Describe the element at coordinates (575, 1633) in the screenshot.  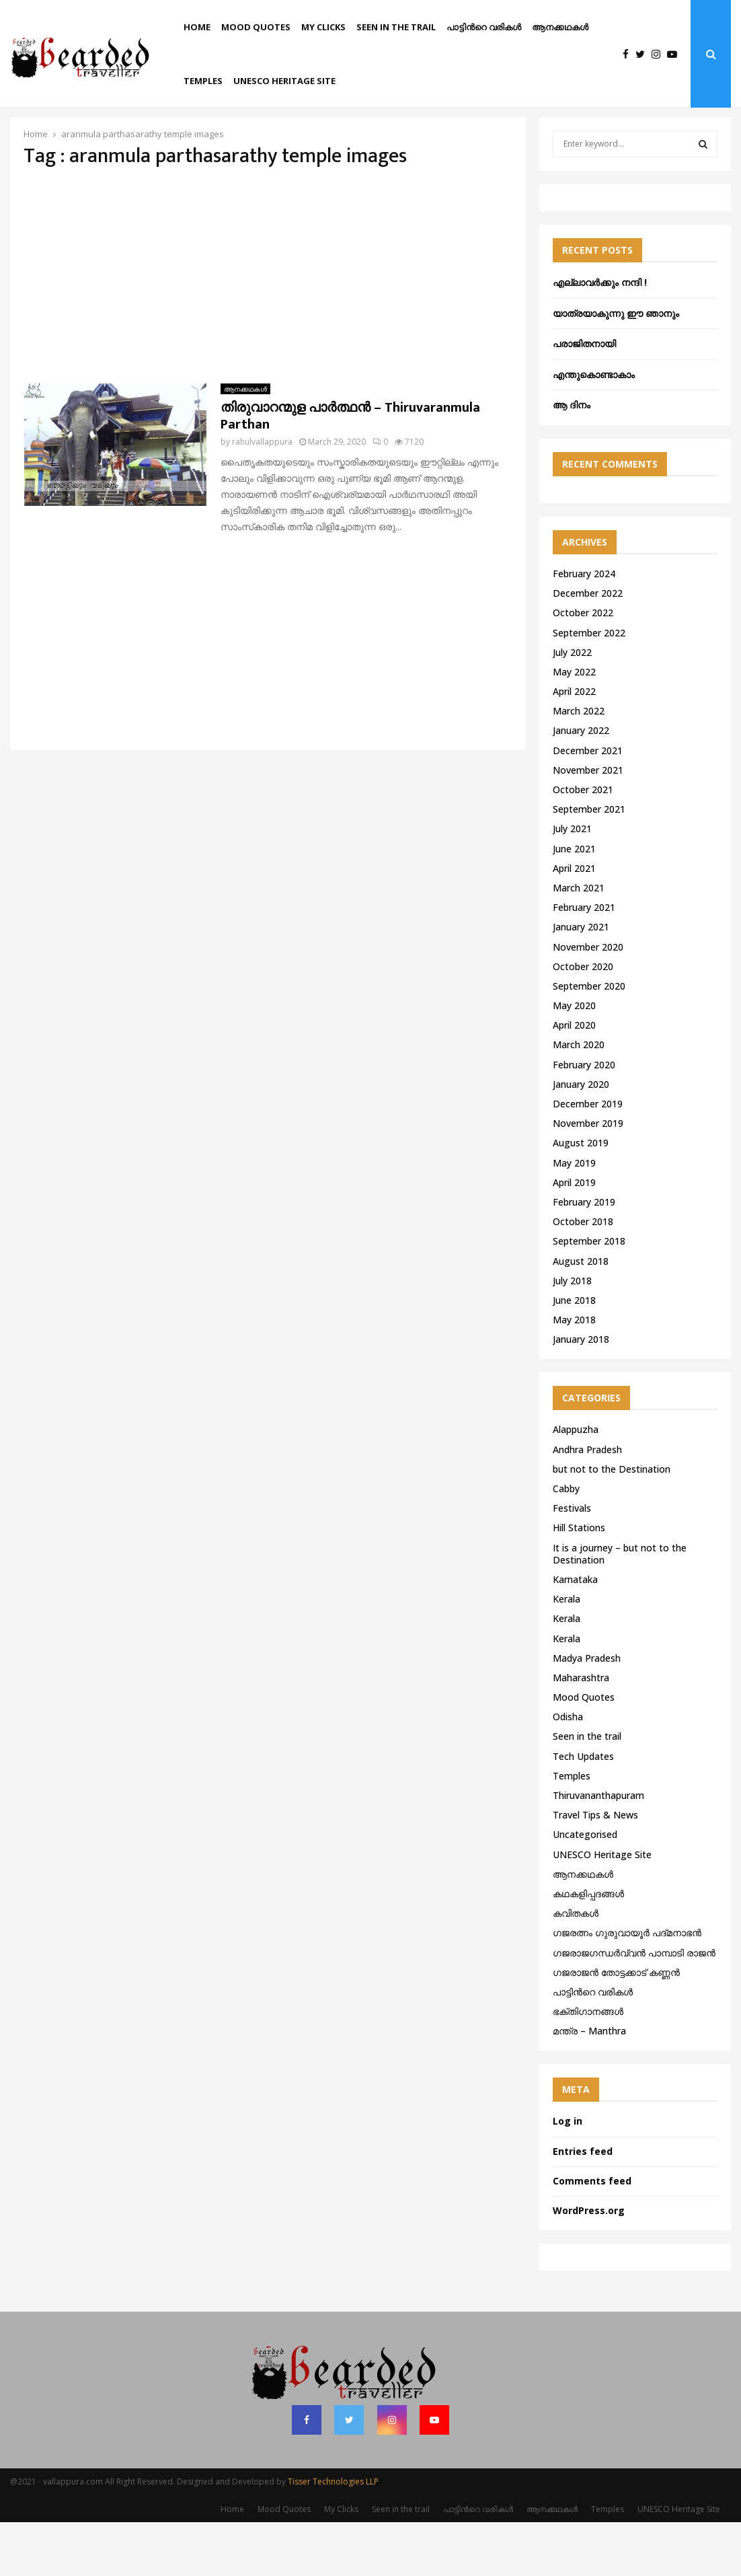
I see `Karnataka` at that location.